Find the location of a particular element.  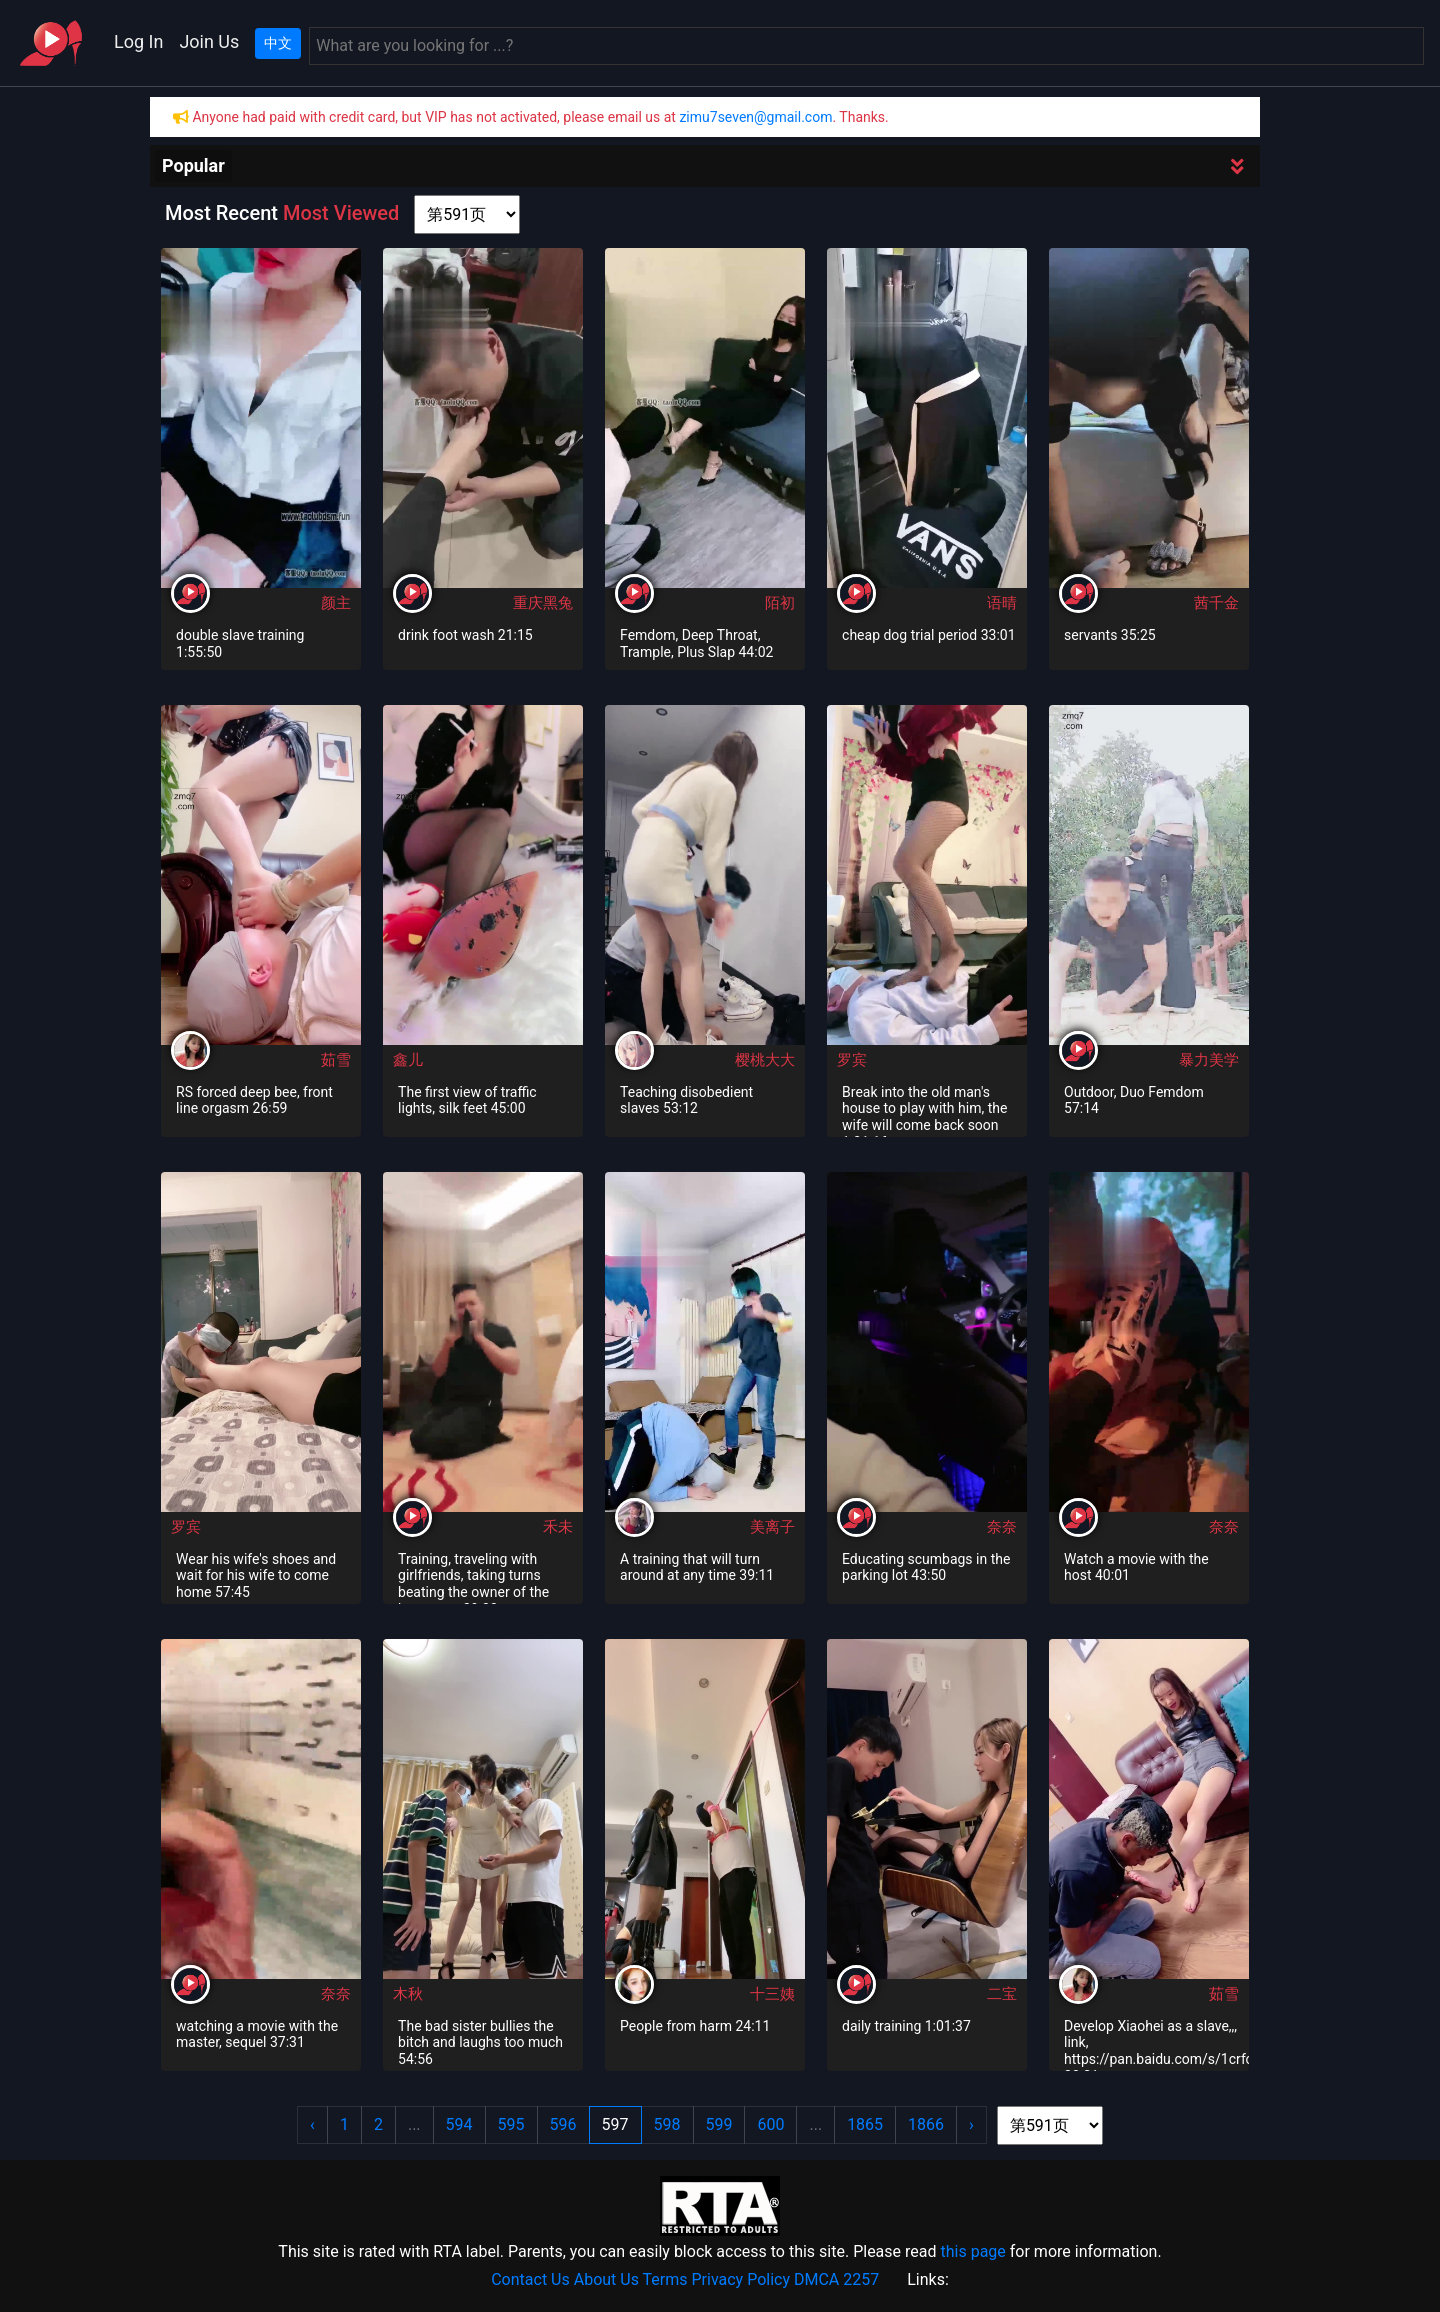

Contact Us is located at coordinates (530, 2279).